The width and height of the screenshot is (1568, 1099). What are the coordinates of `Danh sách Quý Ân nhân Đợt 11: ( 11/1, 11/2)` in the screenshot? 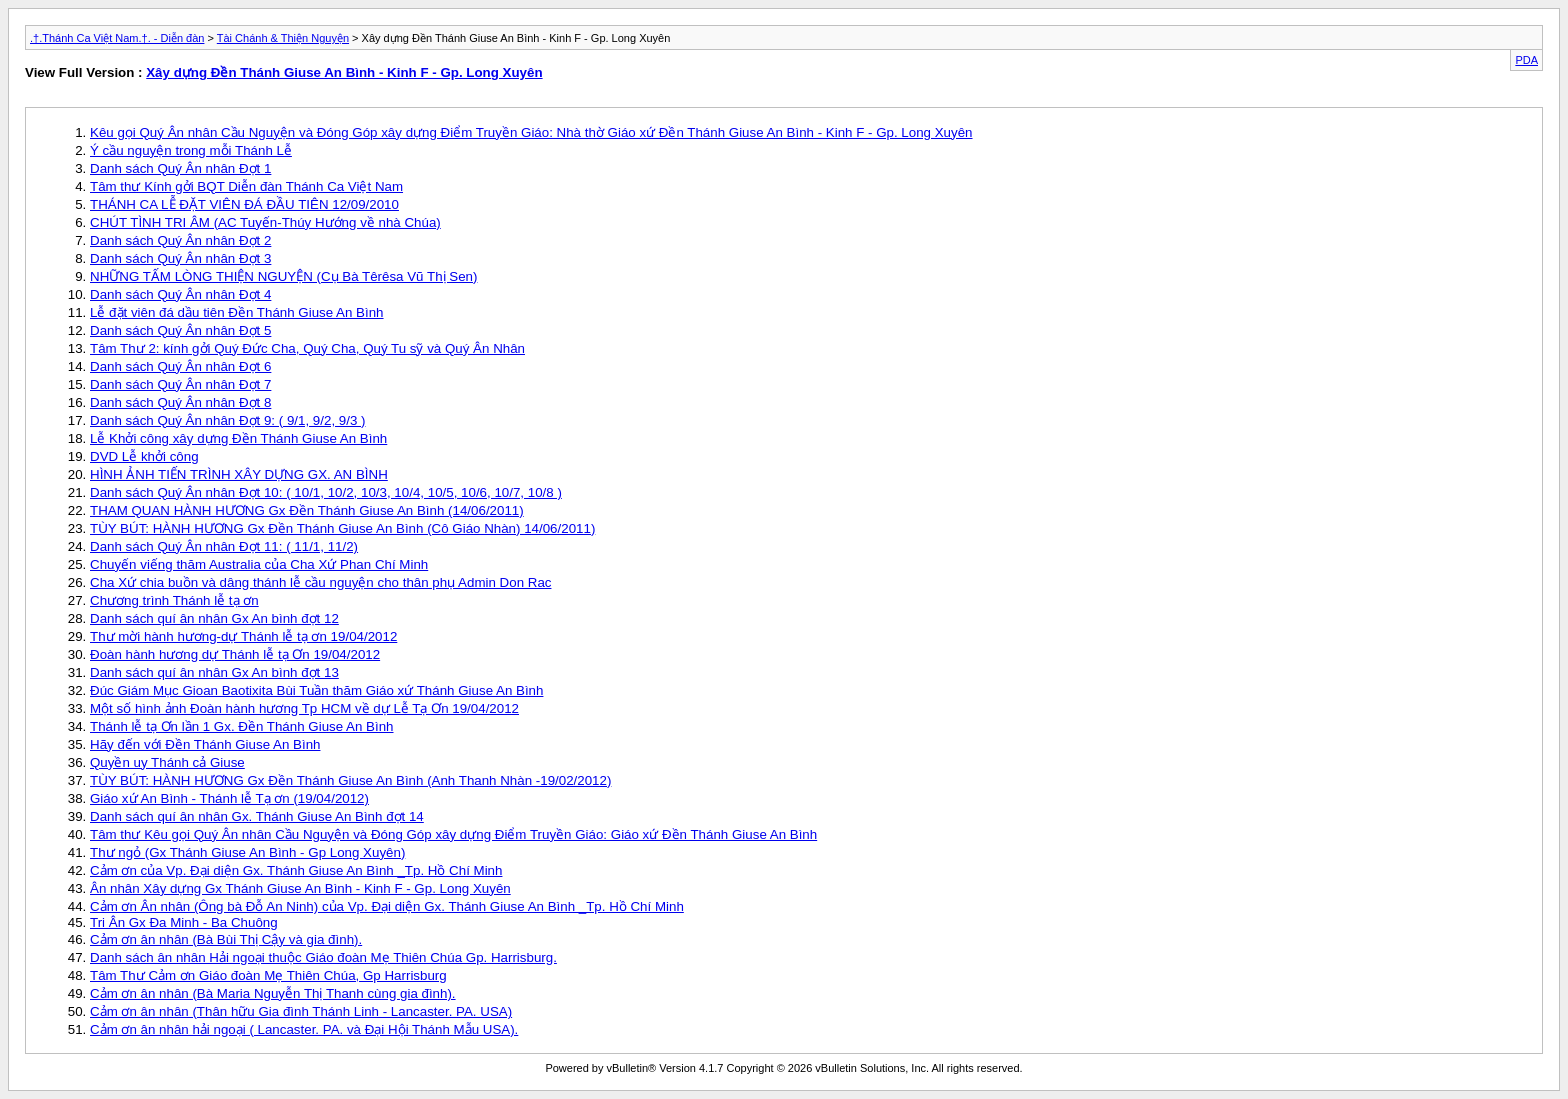 It's located at (224, 546).